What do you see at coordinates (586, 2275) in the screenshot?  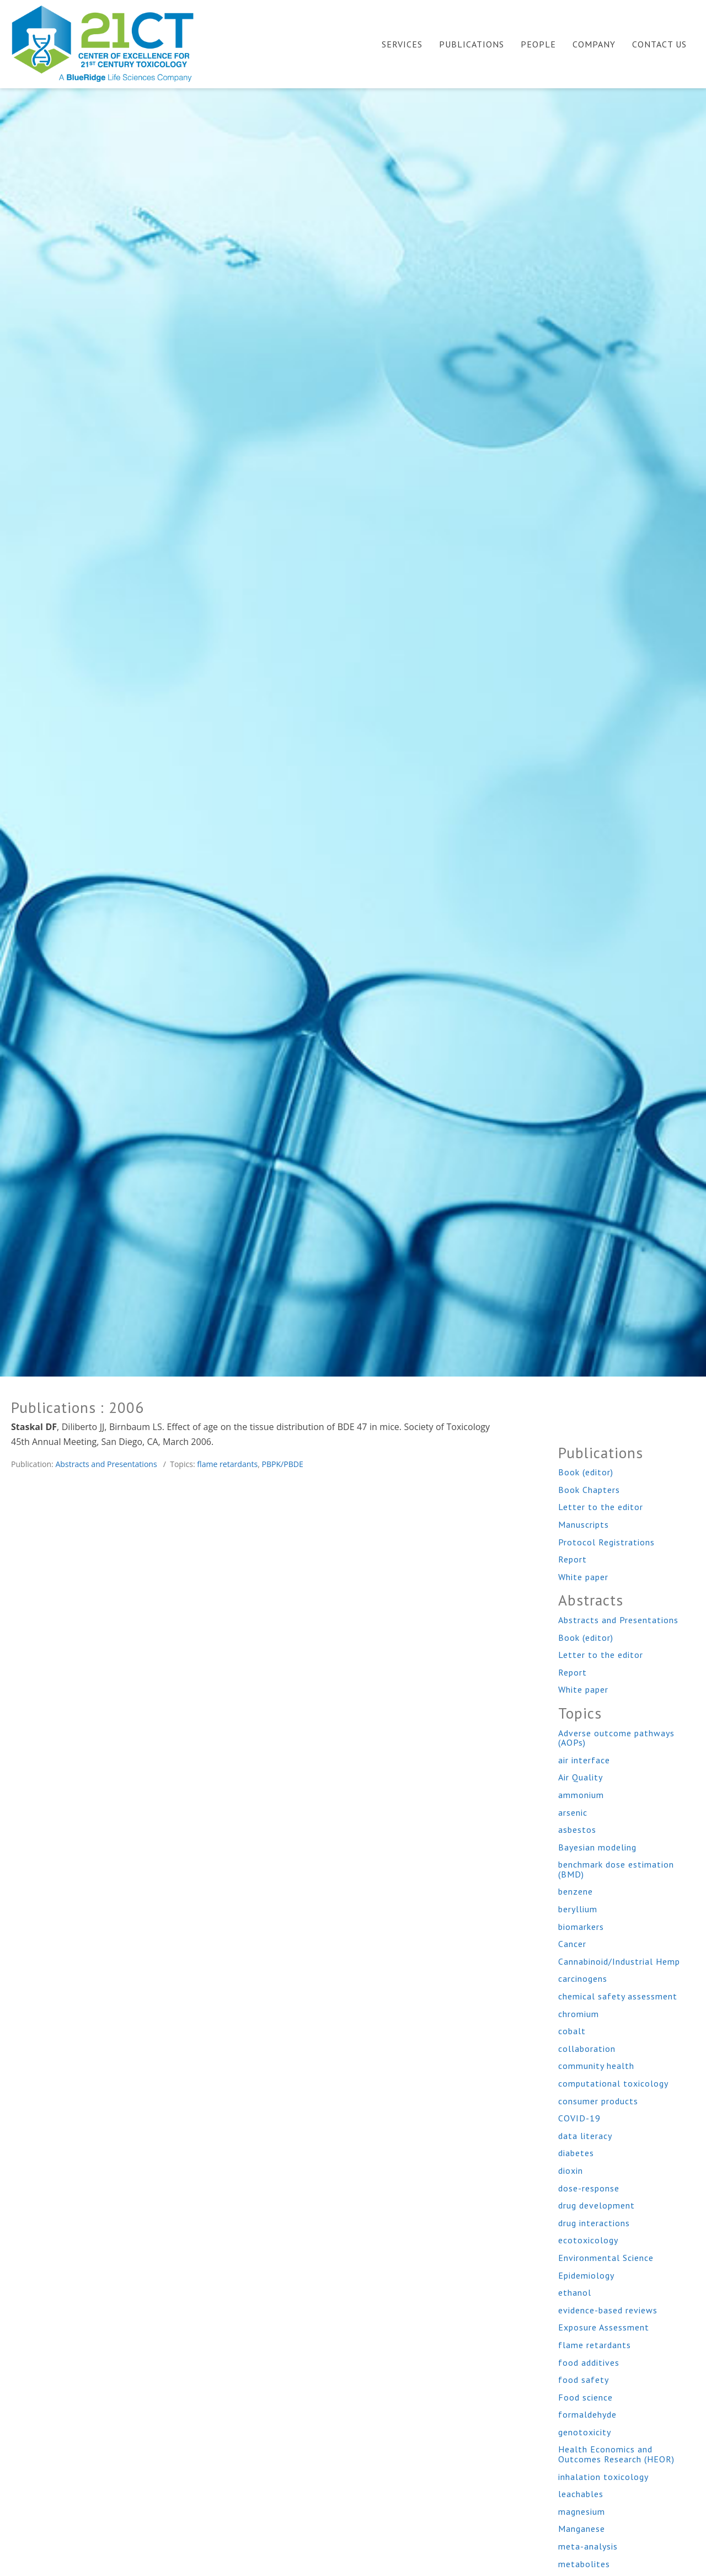 I see `Epidemiology` at bounding box center [586, 2275].